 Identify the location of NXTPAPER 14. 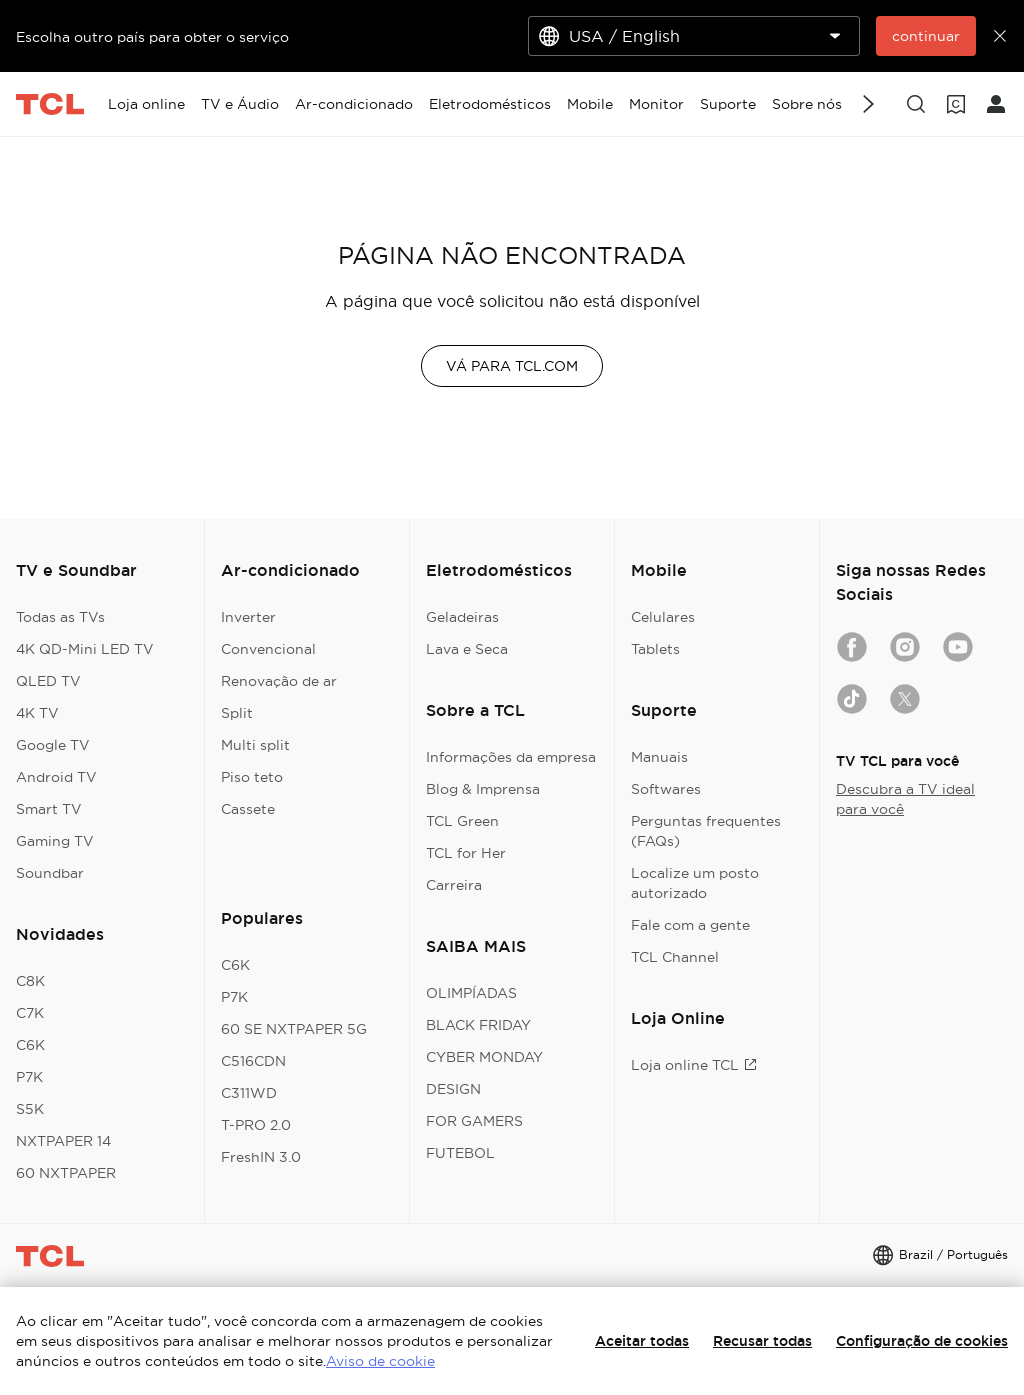
(63, 1141).